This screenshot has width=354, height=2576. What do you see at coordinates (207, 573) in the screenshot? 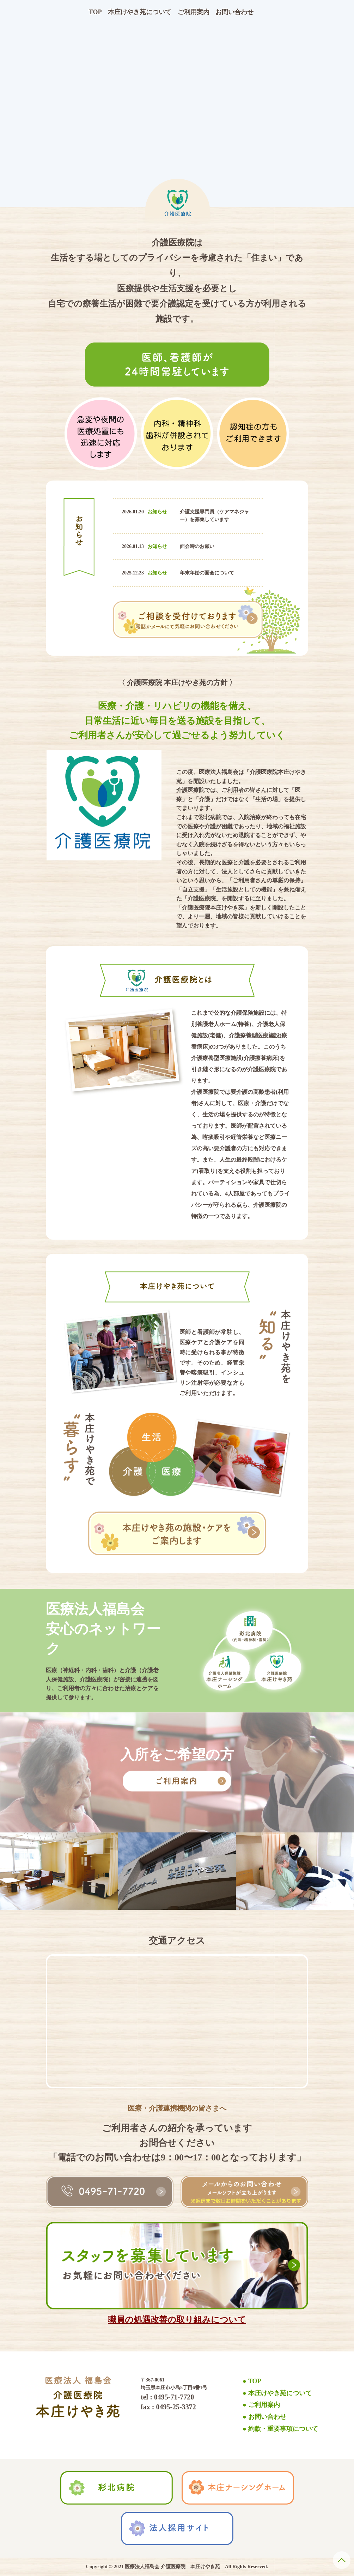
I see `年末年始の面会について` at bounding box center [207, 573].